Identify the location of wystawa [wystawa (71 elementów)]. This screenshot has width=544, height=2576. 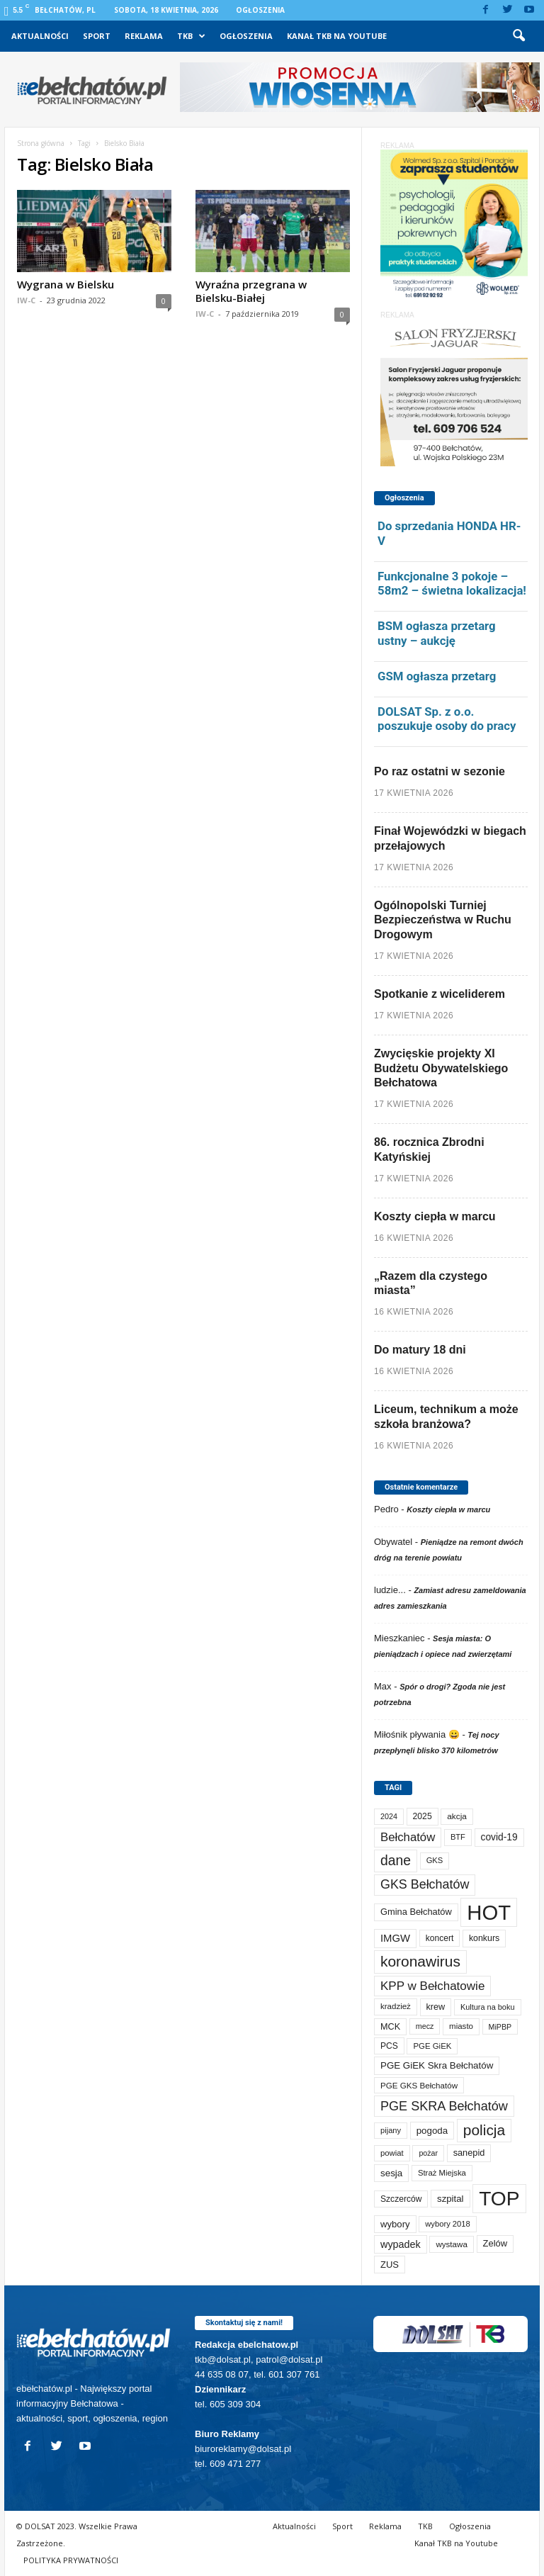
(452, 2244).